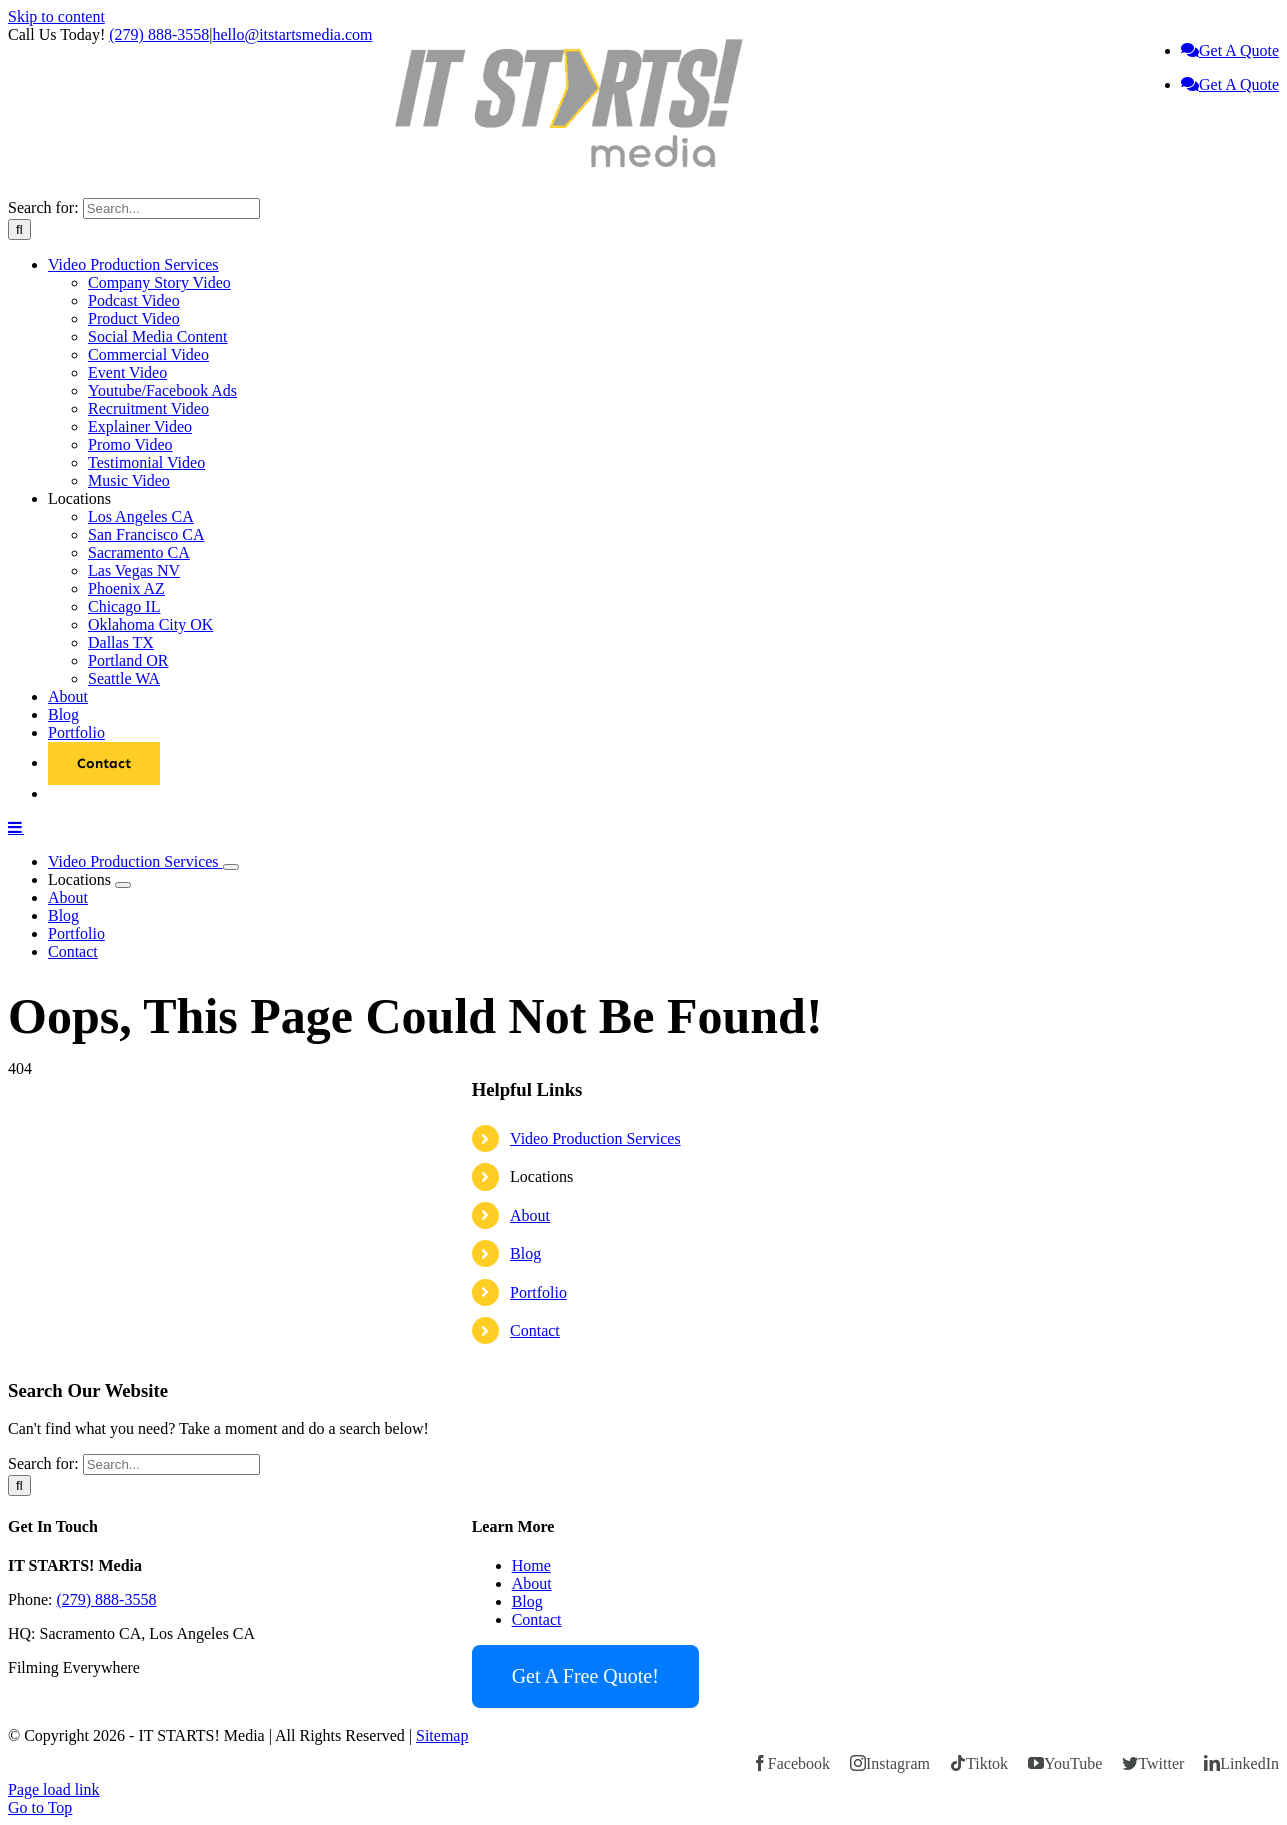 The image size is (1287, 1825). Describe the element at coordinates (292, 34) in the screenshot. I see `hello@itstartsmedia.com` at that location.